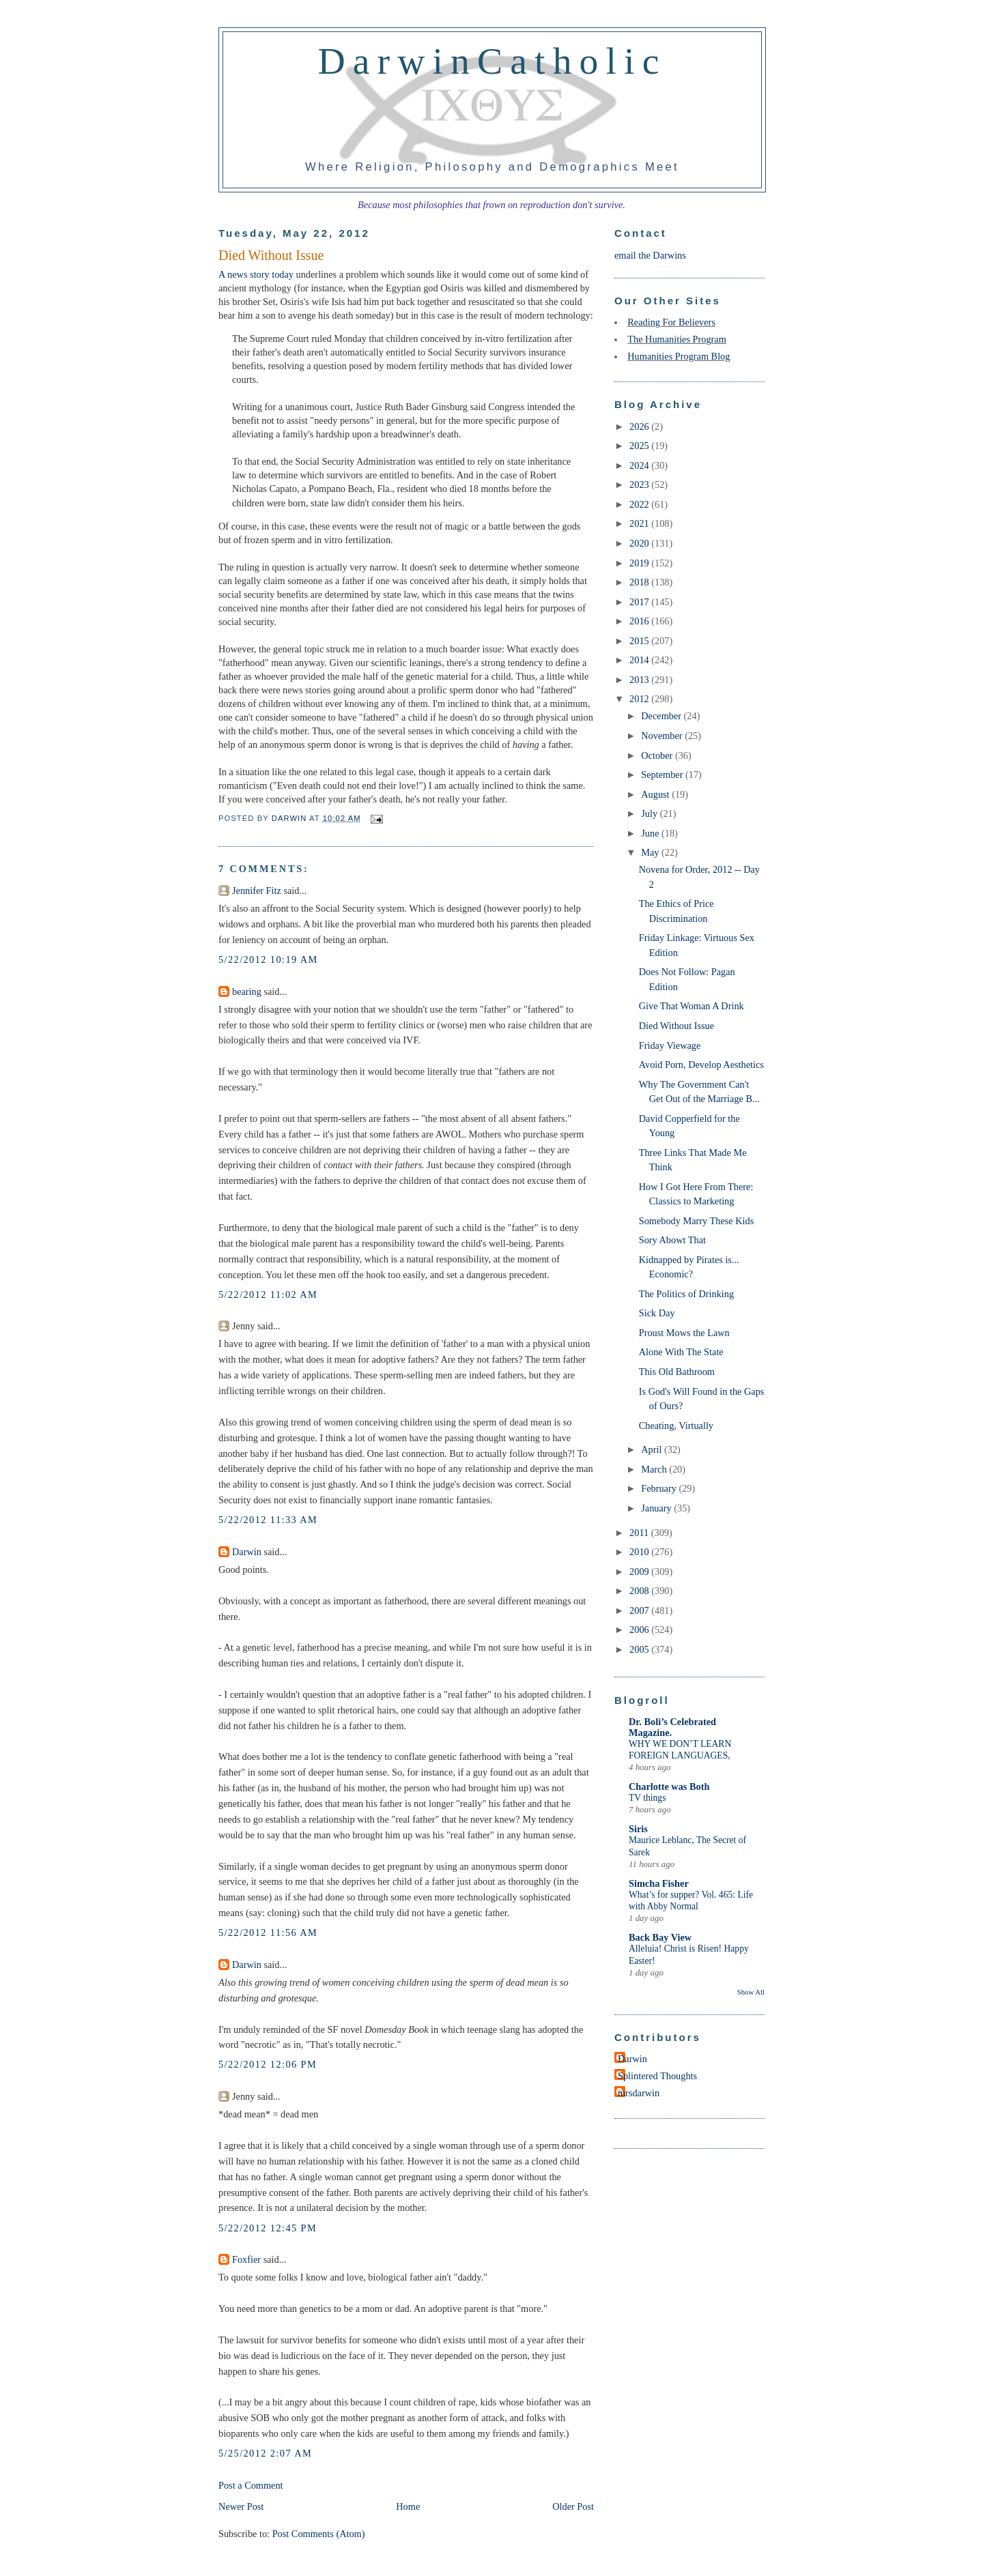 This screenshot has height=2576, width=983. I want to click on Home, so click(408, 2506).